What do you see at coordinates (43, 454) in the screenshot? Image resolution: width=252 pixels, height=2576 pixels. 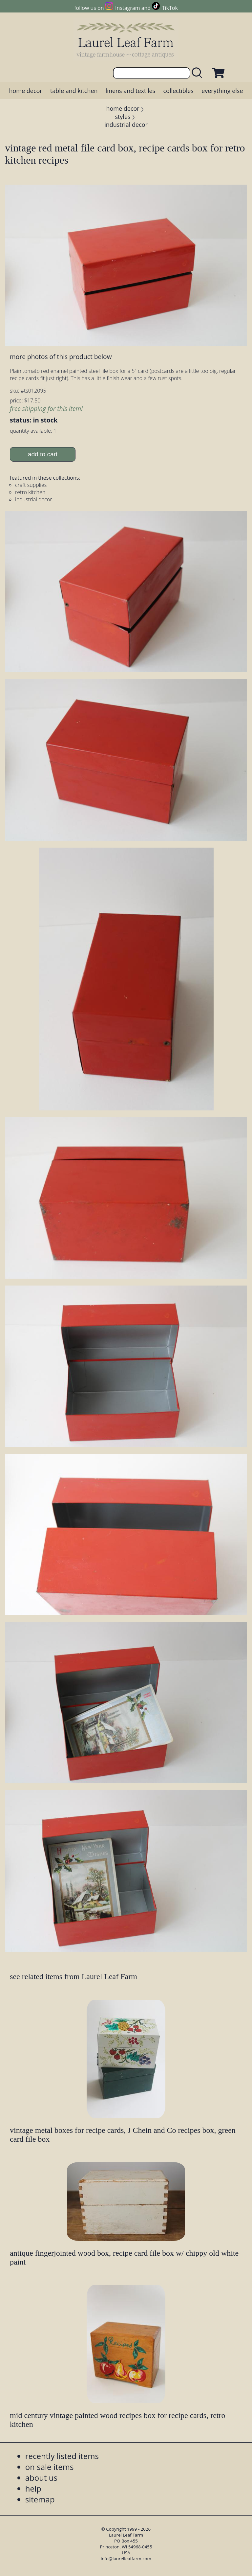 I see `add to cart` at bounding box center [43, 454].